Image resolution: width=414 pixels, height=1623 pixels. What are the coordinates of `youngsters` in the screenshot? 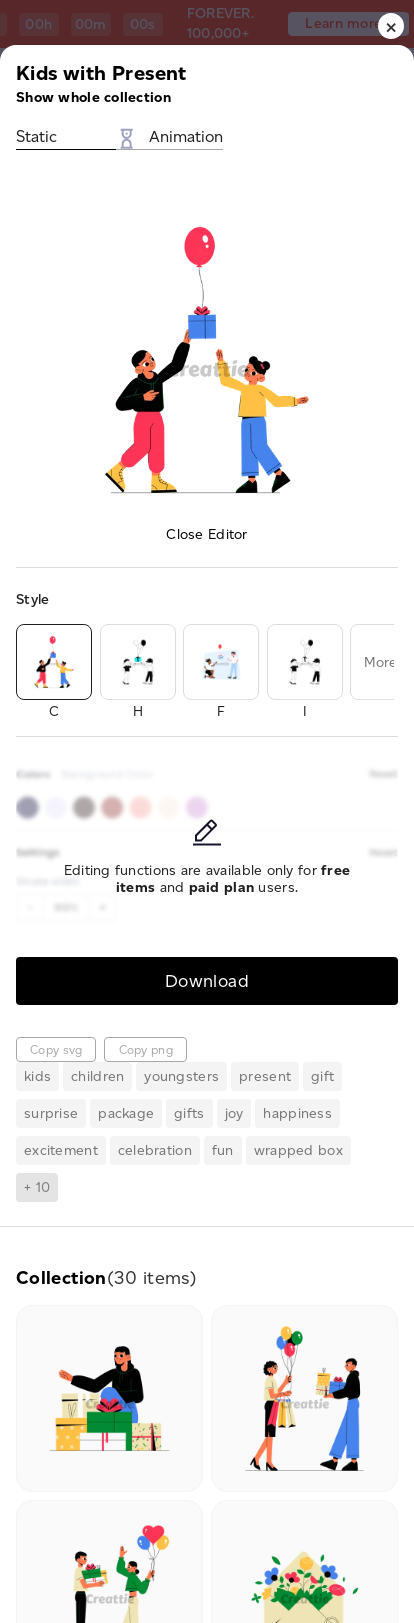 It's located at (181, 1076).